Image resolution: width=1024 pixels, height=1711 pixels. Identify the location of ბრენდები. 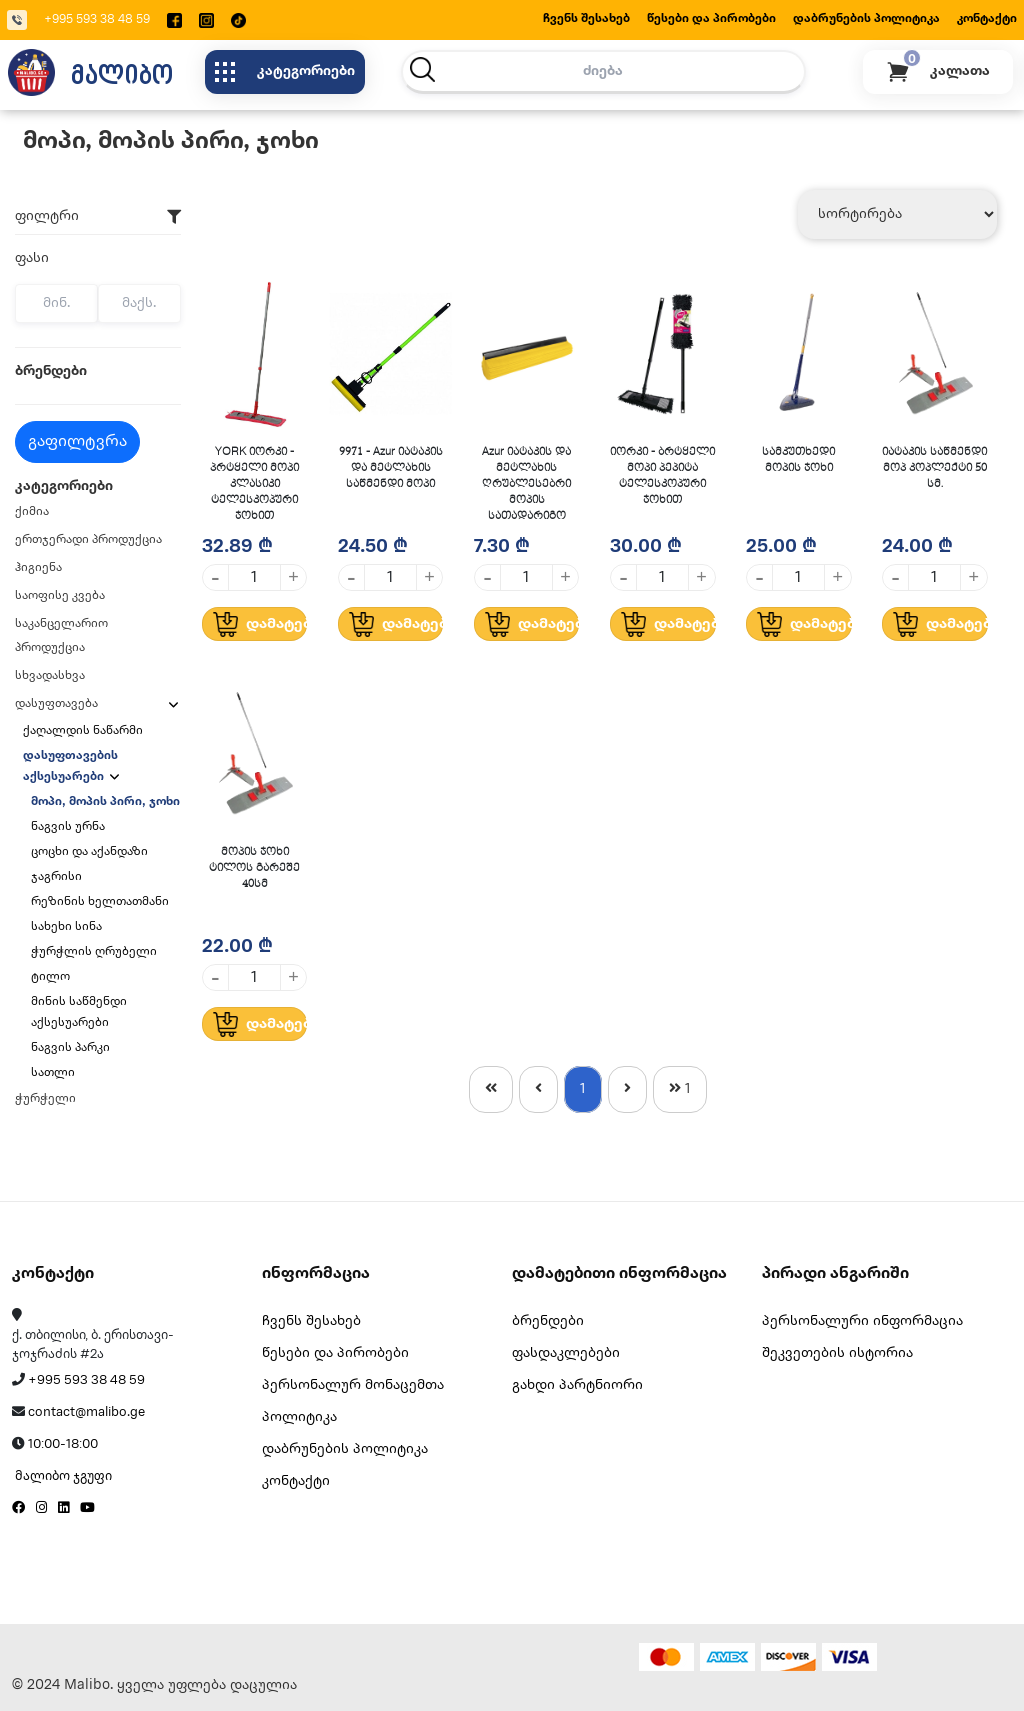
(548, 1321).